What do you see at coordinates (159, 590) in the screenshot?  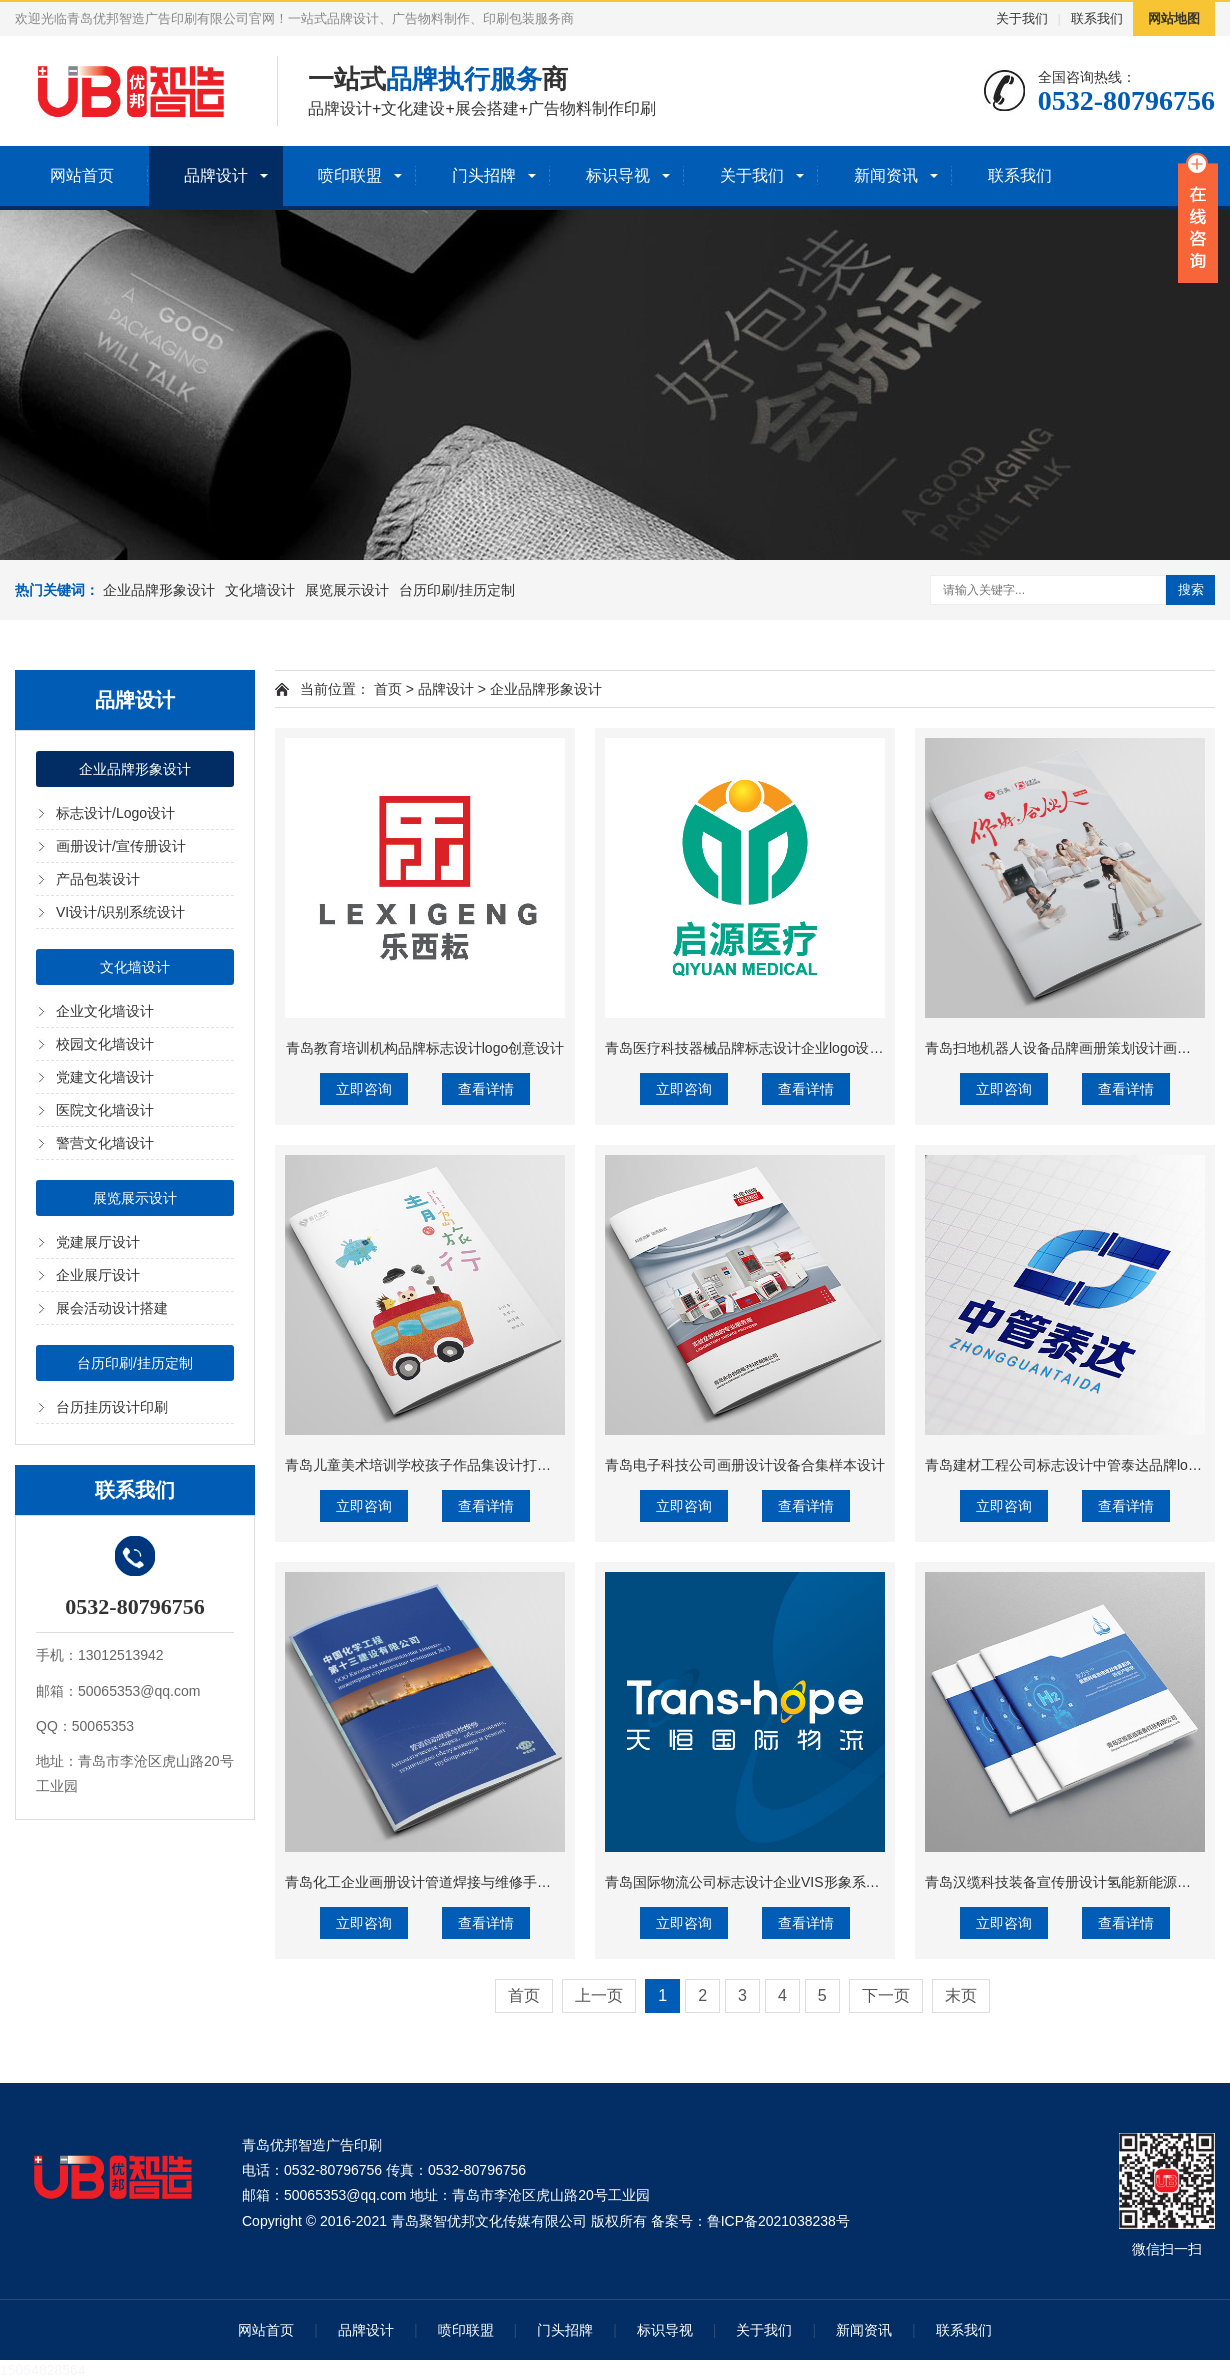 I see `企业品牌形象设计` at bounding box center [159, 590].